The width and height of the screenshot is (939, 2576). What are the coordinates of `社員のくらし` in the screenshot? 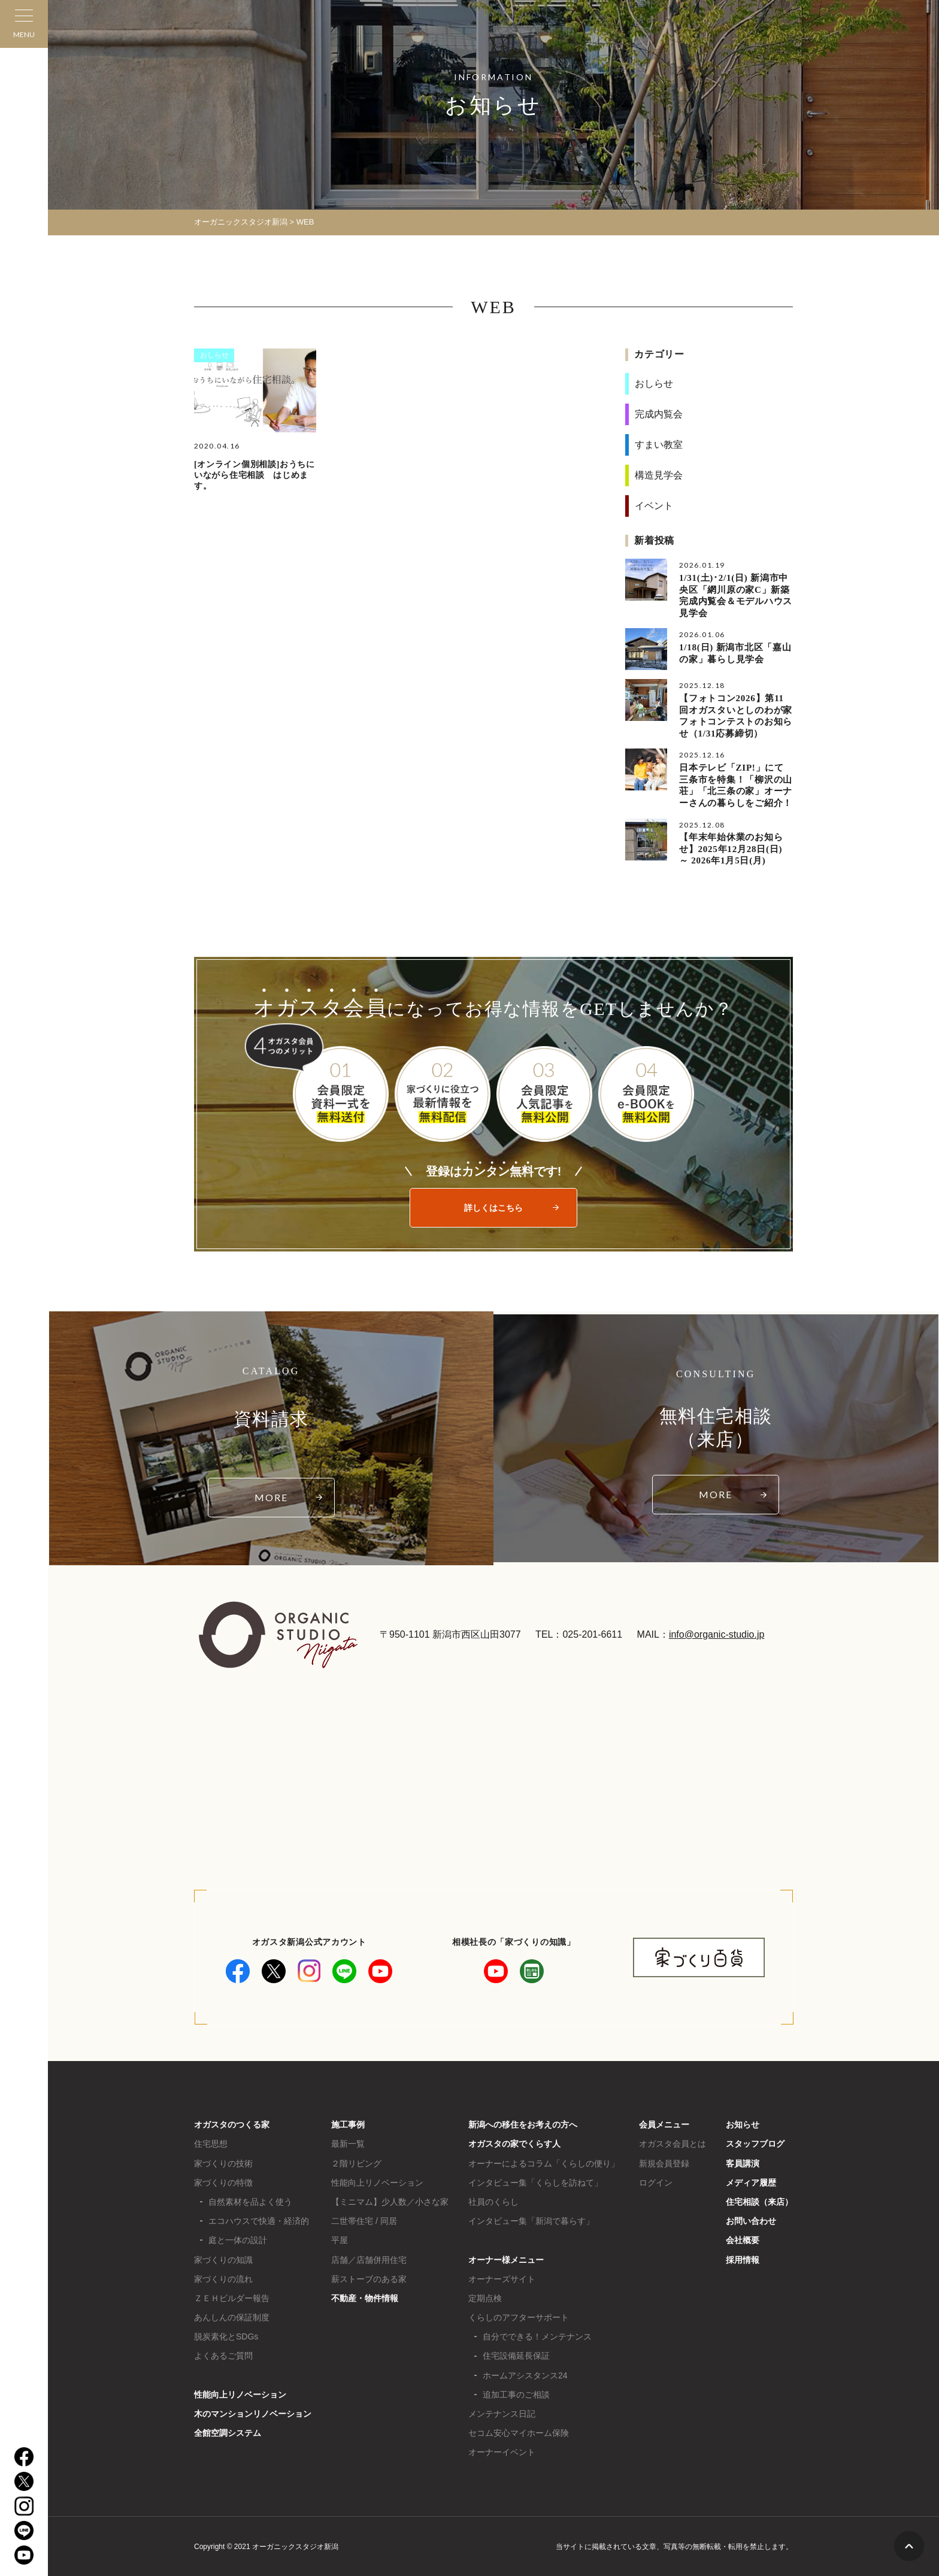 It's located at (493, 2201).